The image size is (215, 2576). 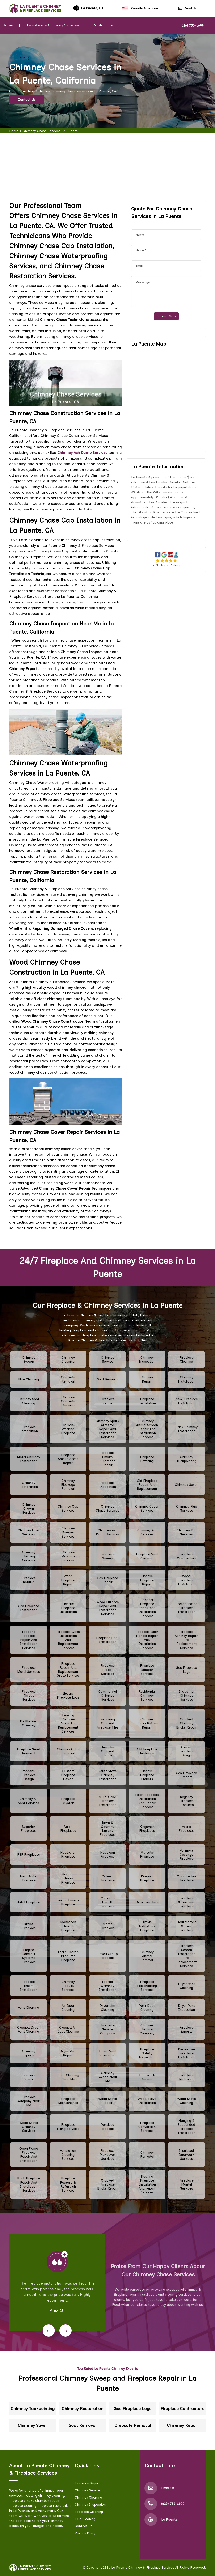 I want to click on Morso Fireplace, so click(x=108, y=1926).